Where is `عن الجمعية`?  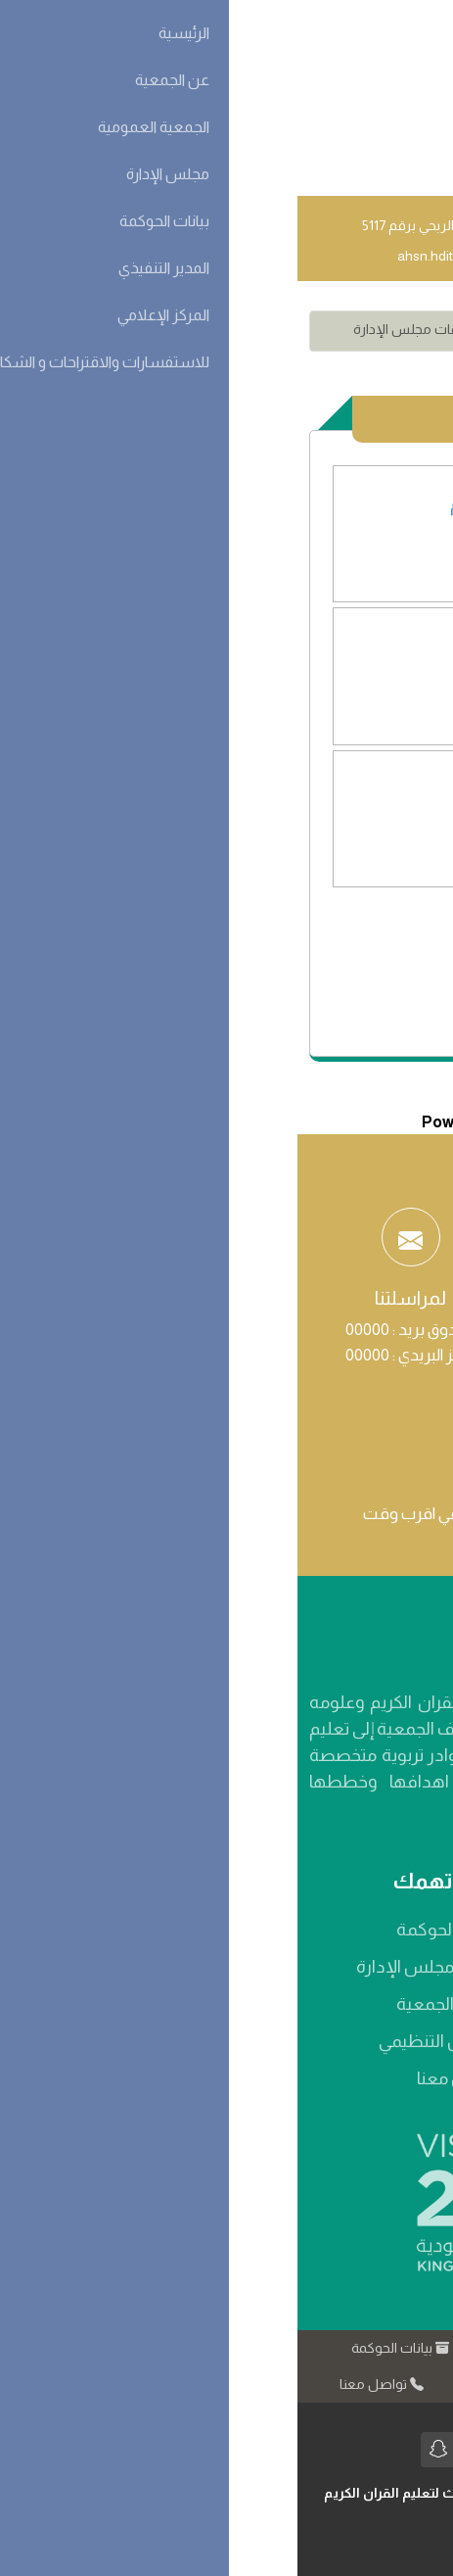 عن الجمعية is located at coordinates (224, 2348).